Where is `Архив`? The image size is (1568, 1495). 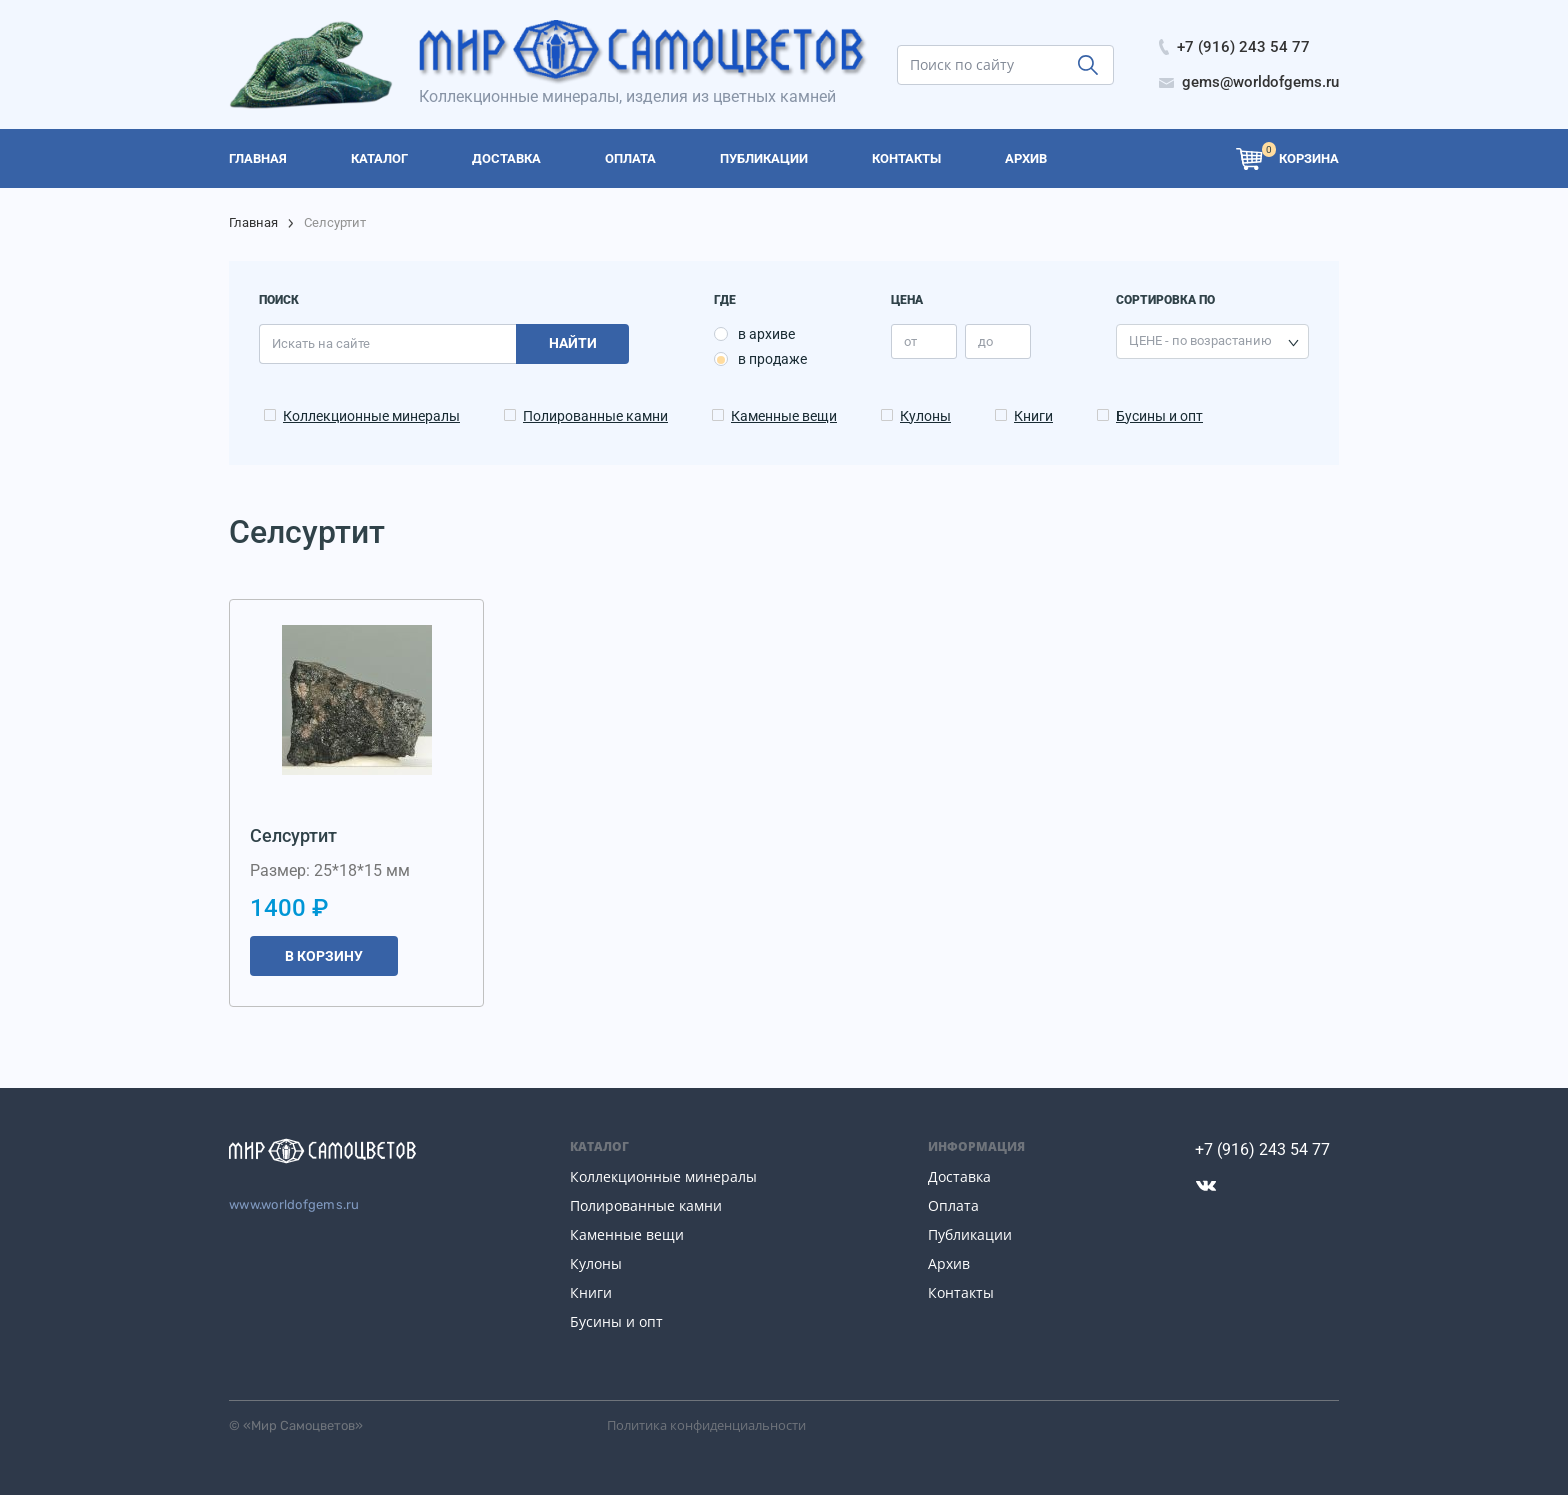
Архив is located at coordinates (949, 1263).